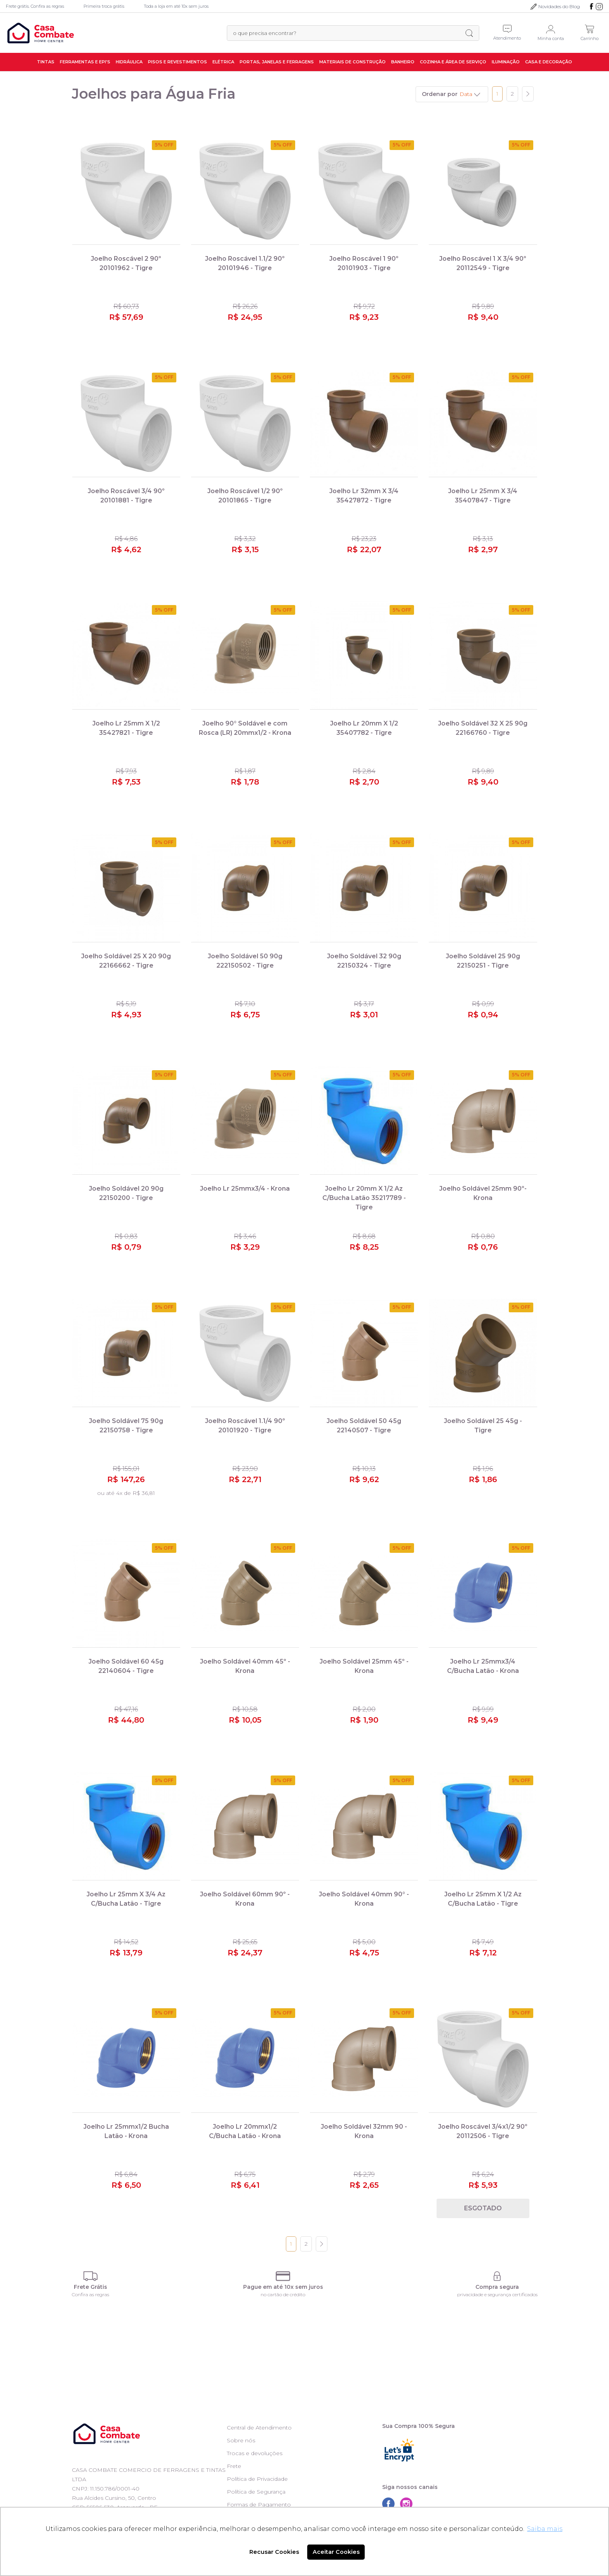 This screenshot has height=2576, width=609. What do you see at coordinates (559, 6) in the screenshot?
I see `Novidades do Blog` at bounding box center [559, 6].